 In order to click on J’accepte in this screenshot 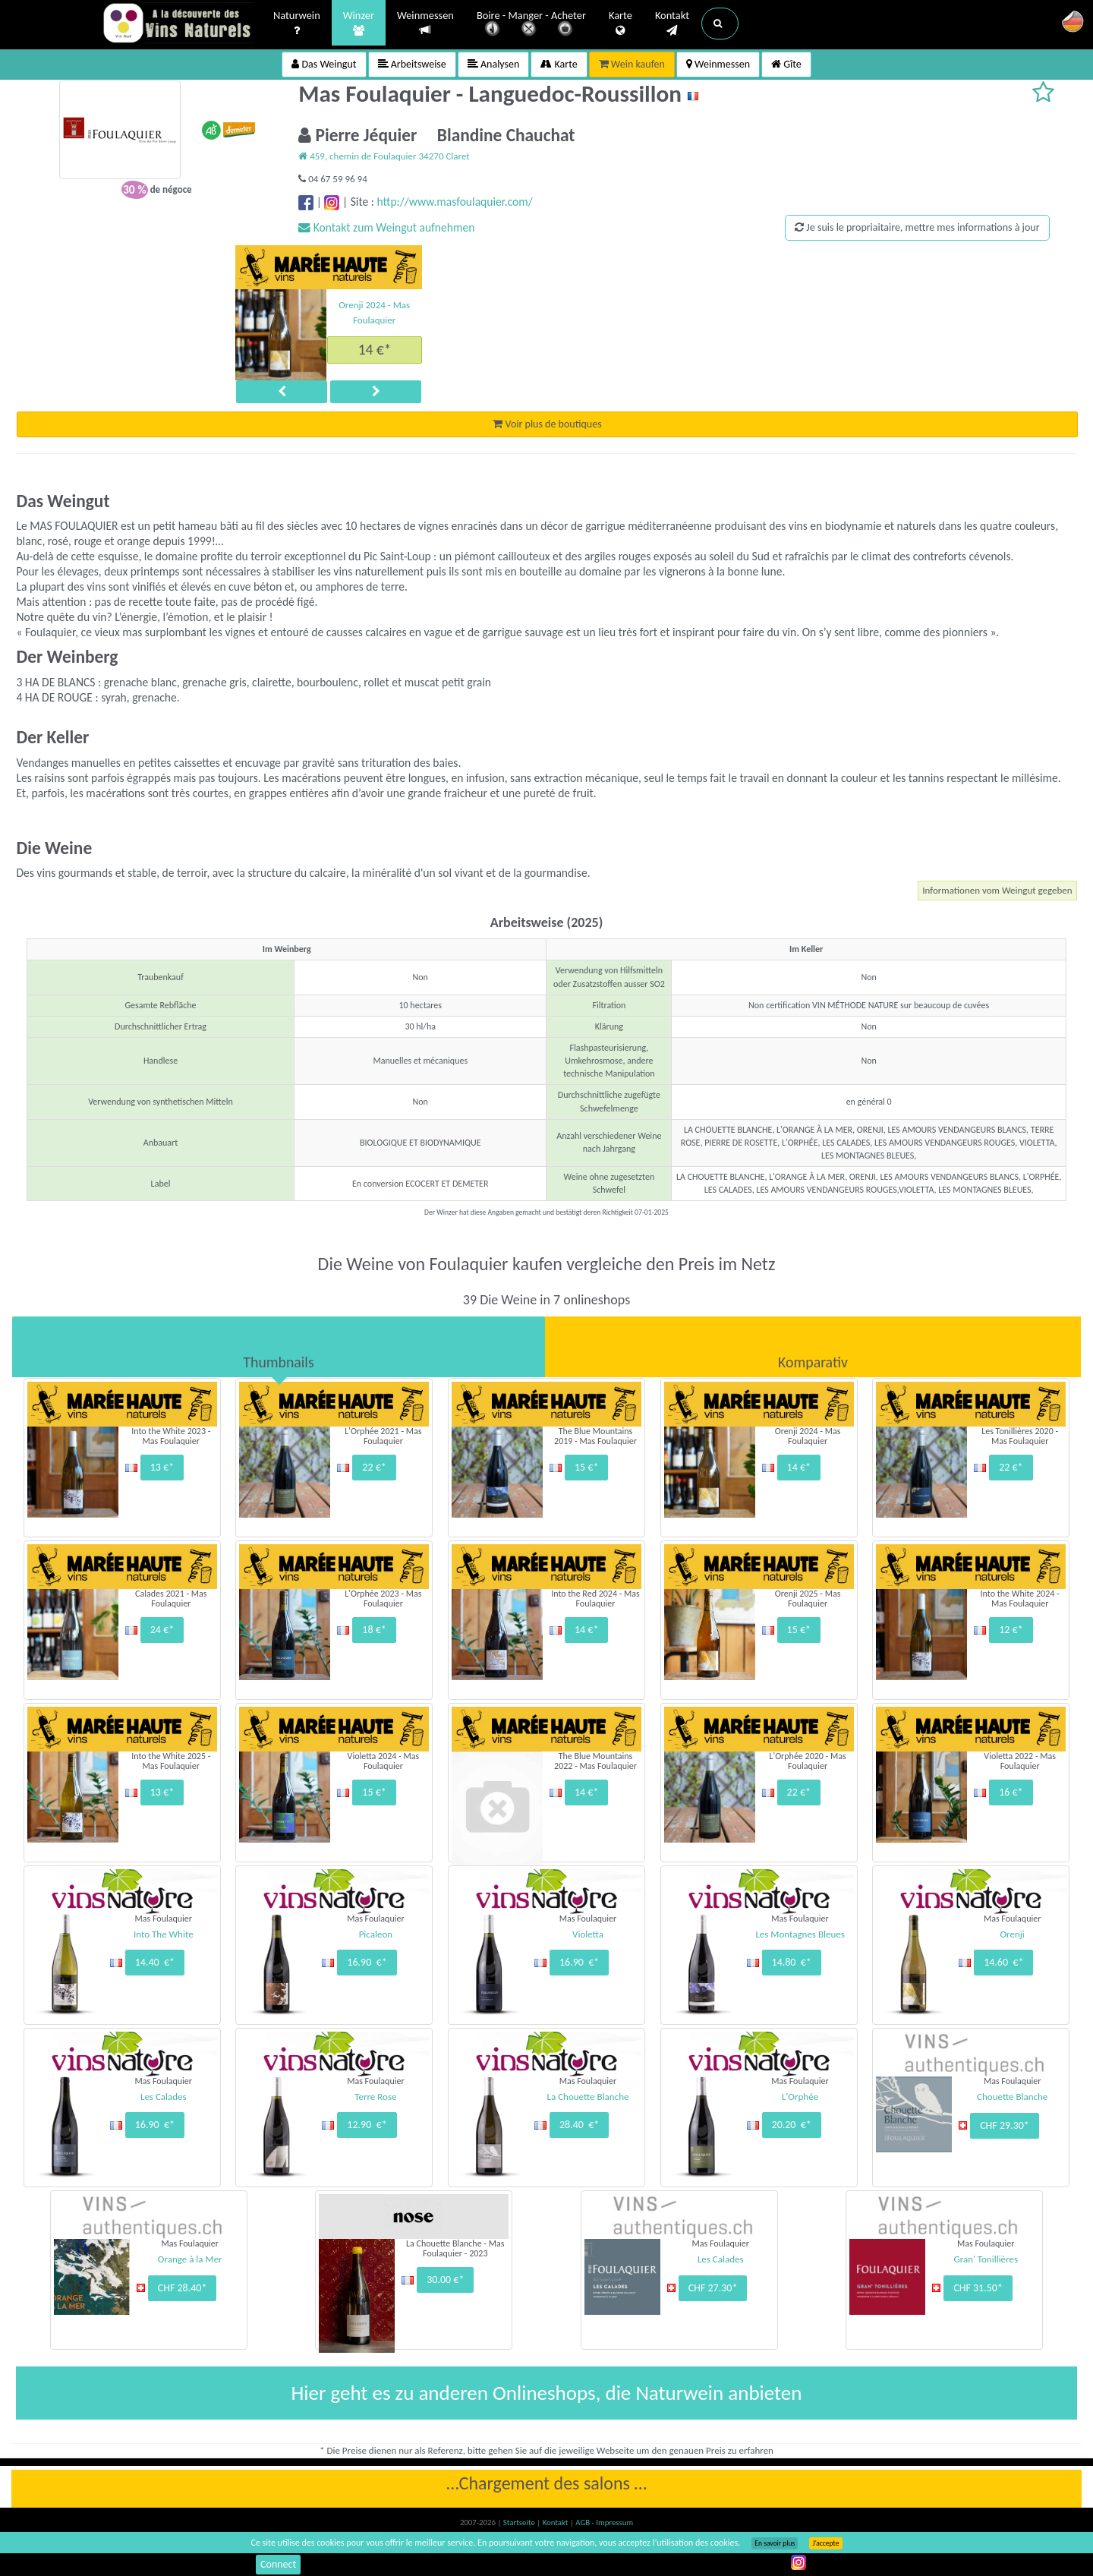, I will do `click(825, 2543)`.